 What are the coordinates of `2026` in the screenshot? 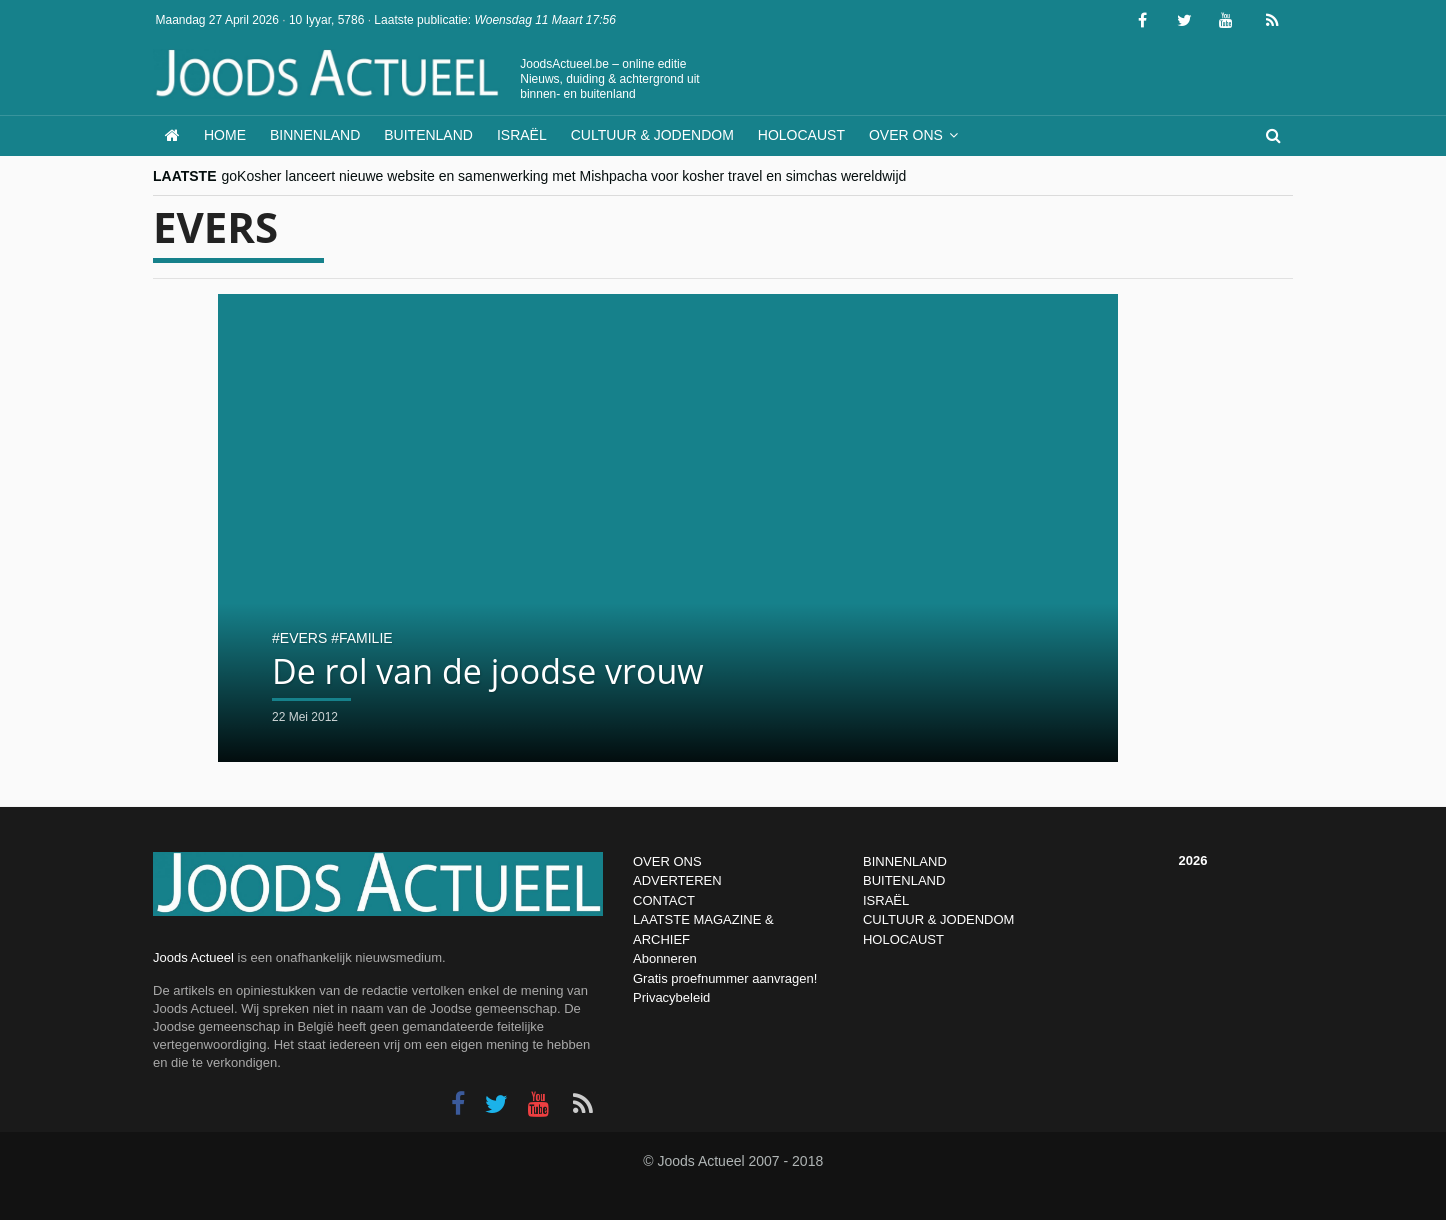 It's located at (1193, 860).